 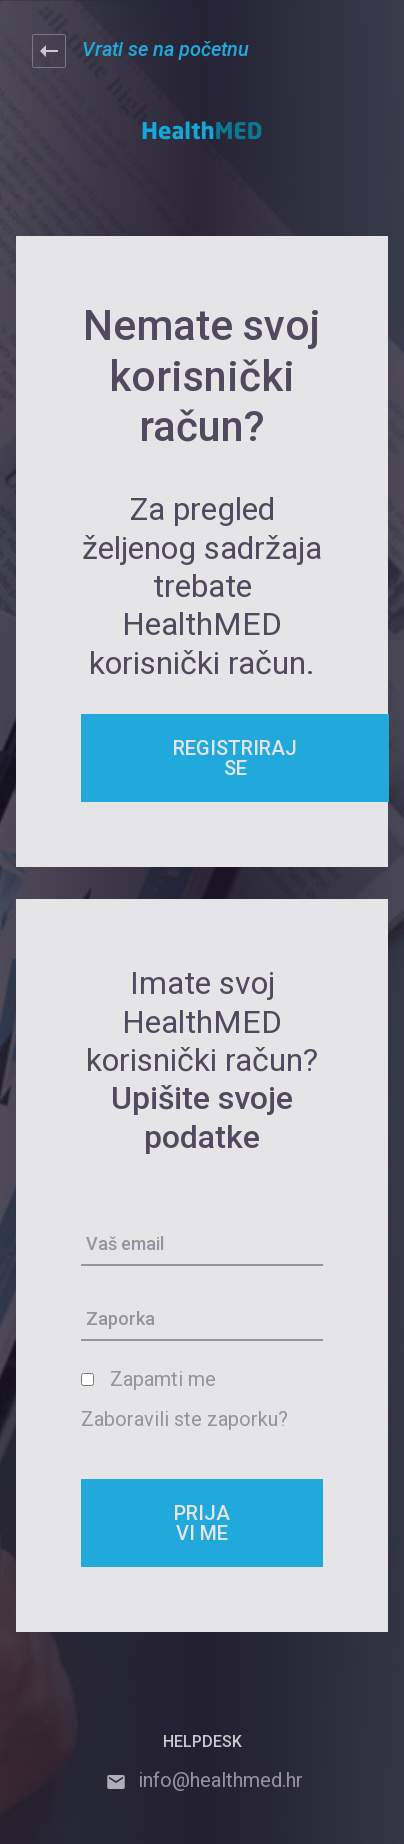 I want to click on REGISTRIRAJ SE, so click(x=235, y=758).